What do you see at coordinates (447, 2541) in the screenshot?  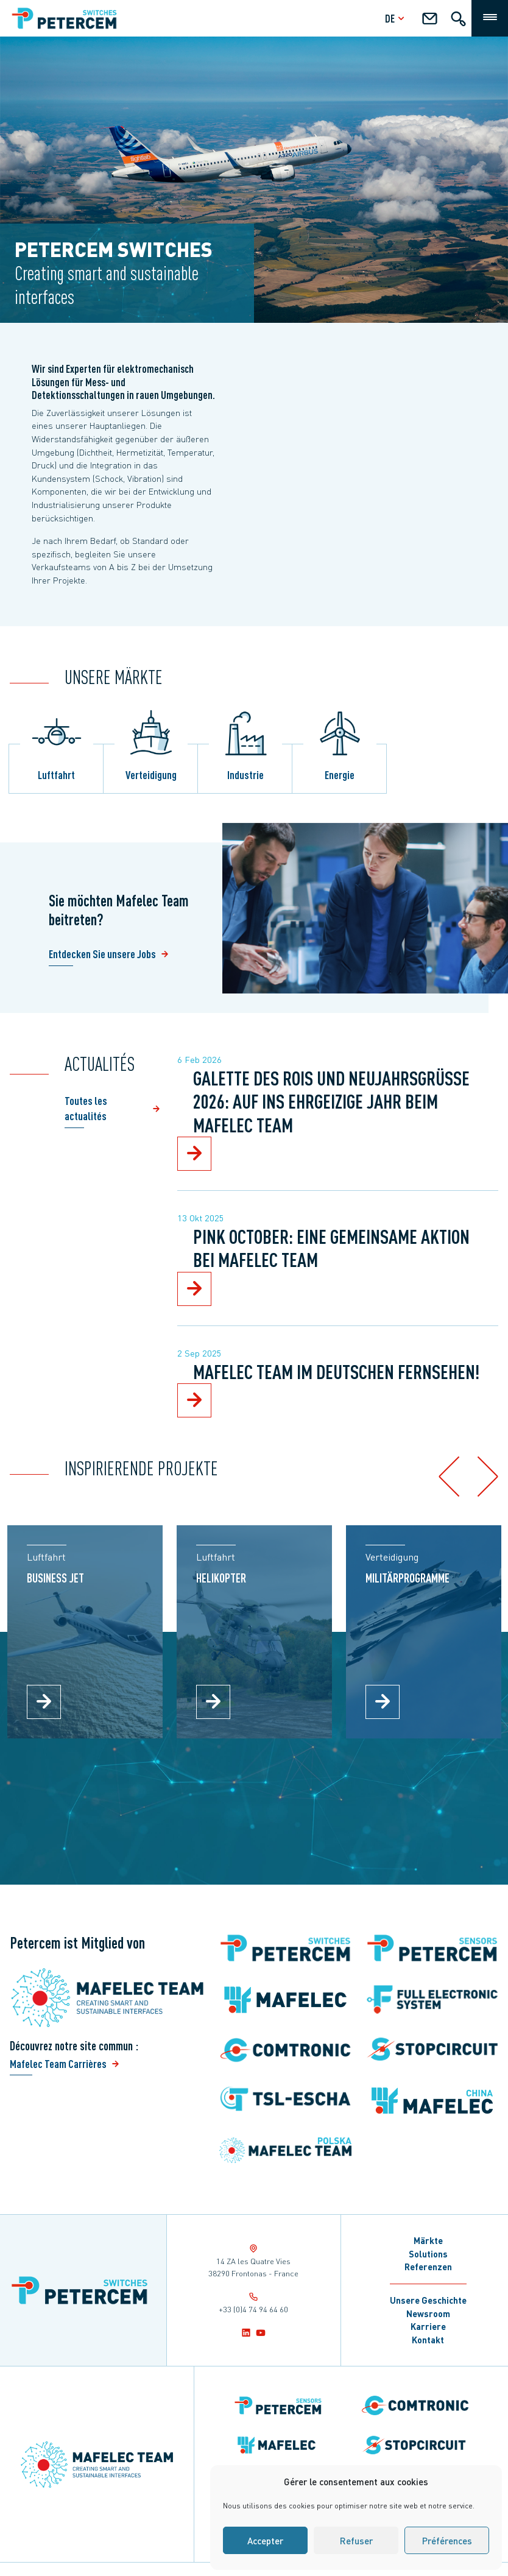 I see `Préférences` at bounding box center [447, 2541].